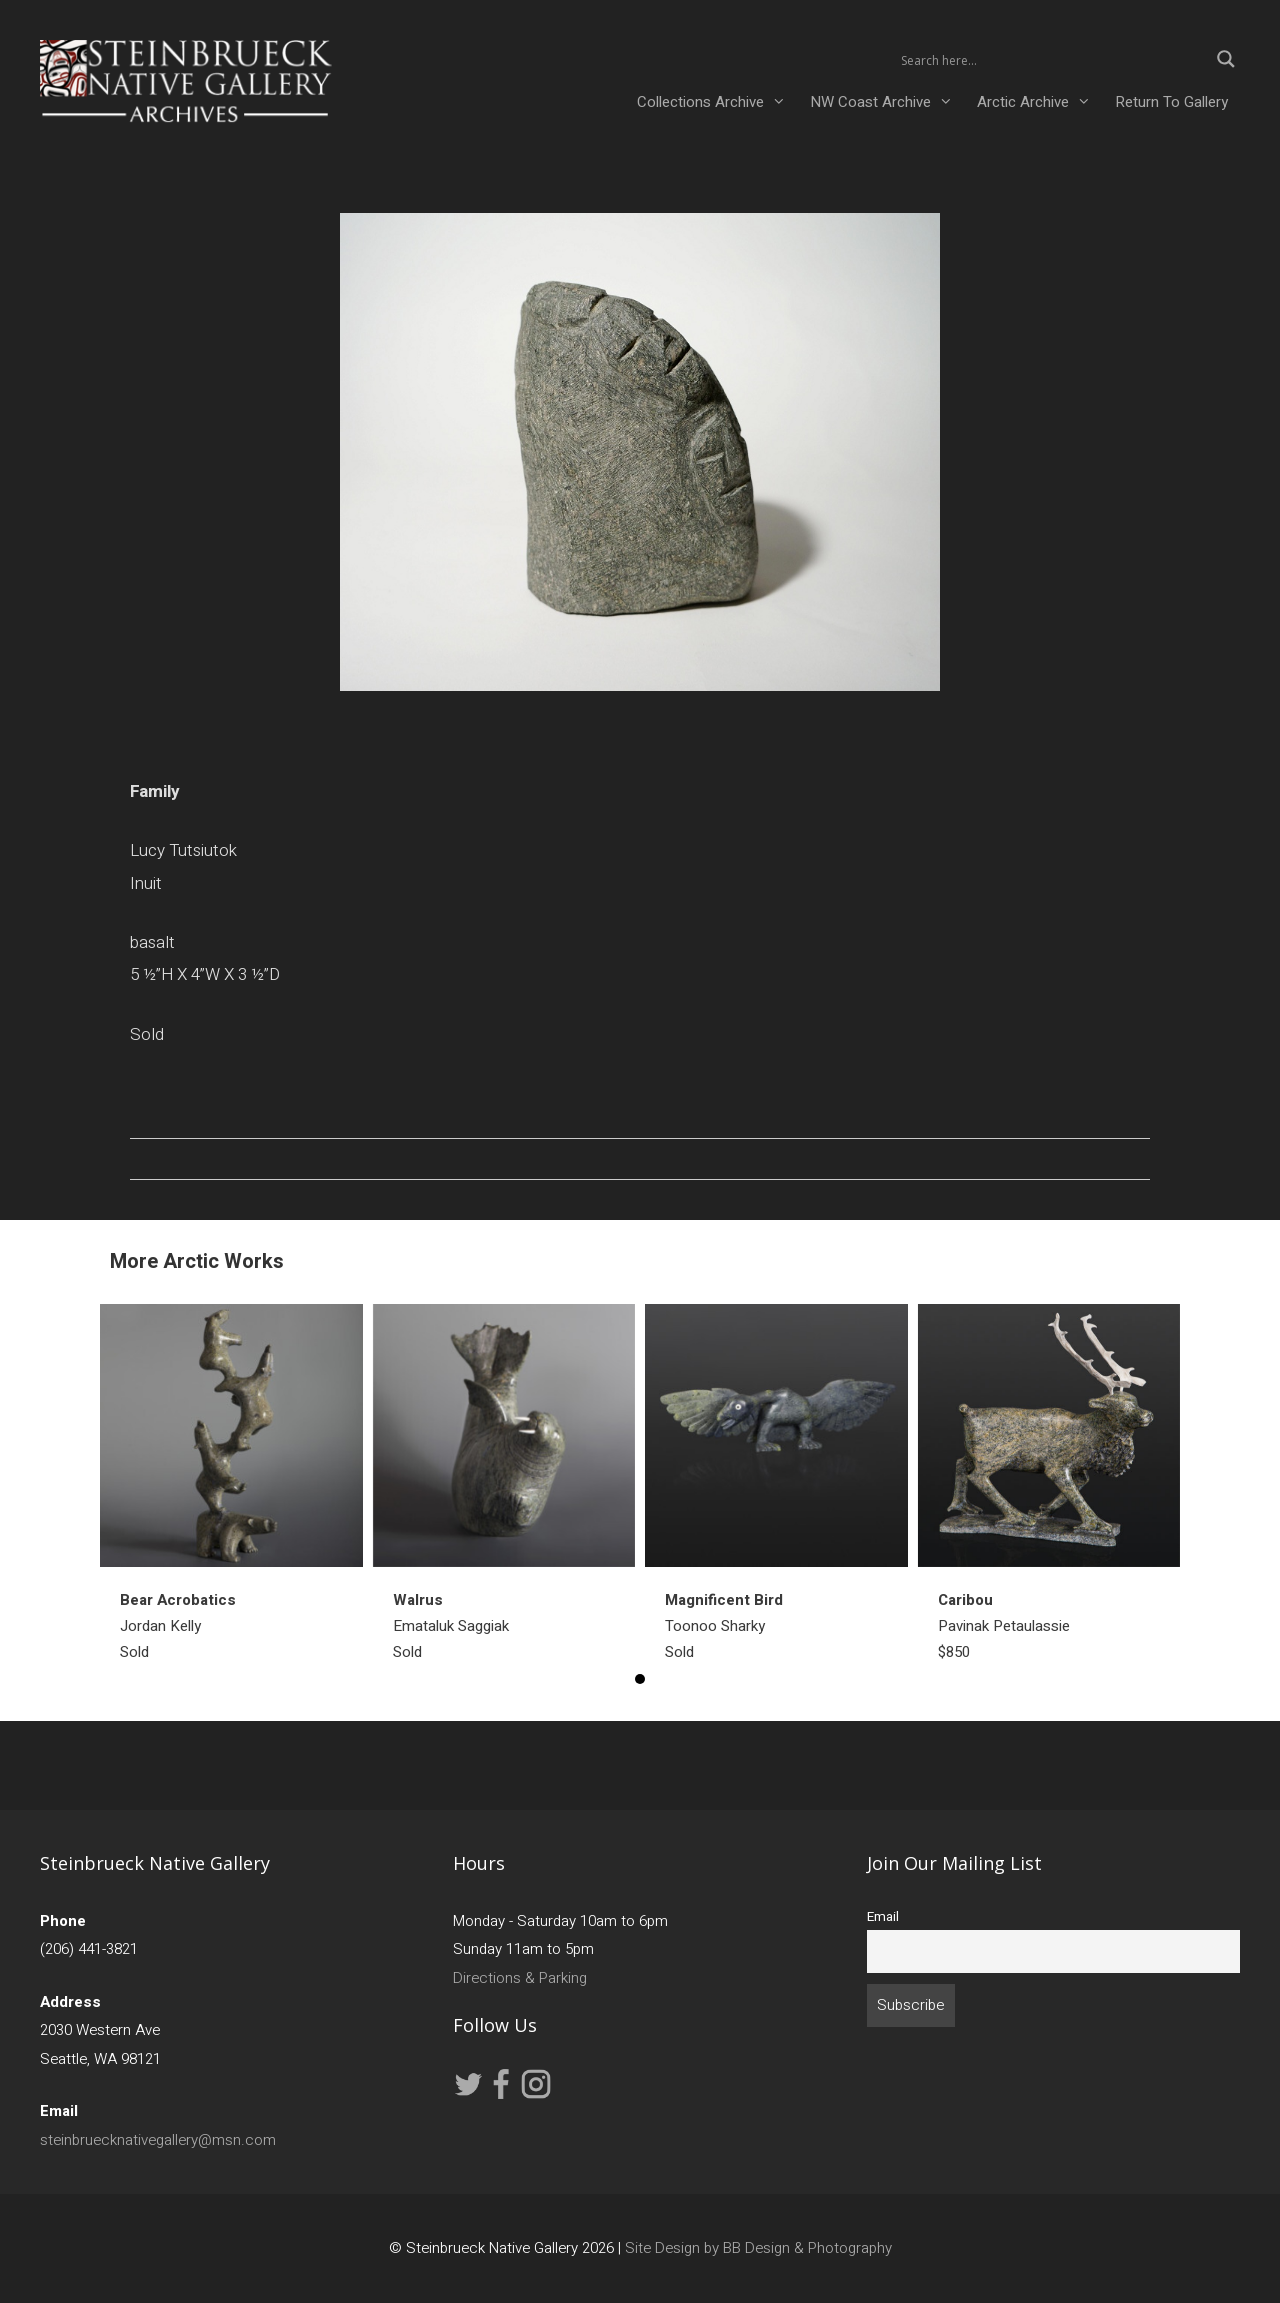  What do you see at coordinates (178, 1626) in the screenshot?
I see `Jordan KellySold` at bounding box center [178, 1626].